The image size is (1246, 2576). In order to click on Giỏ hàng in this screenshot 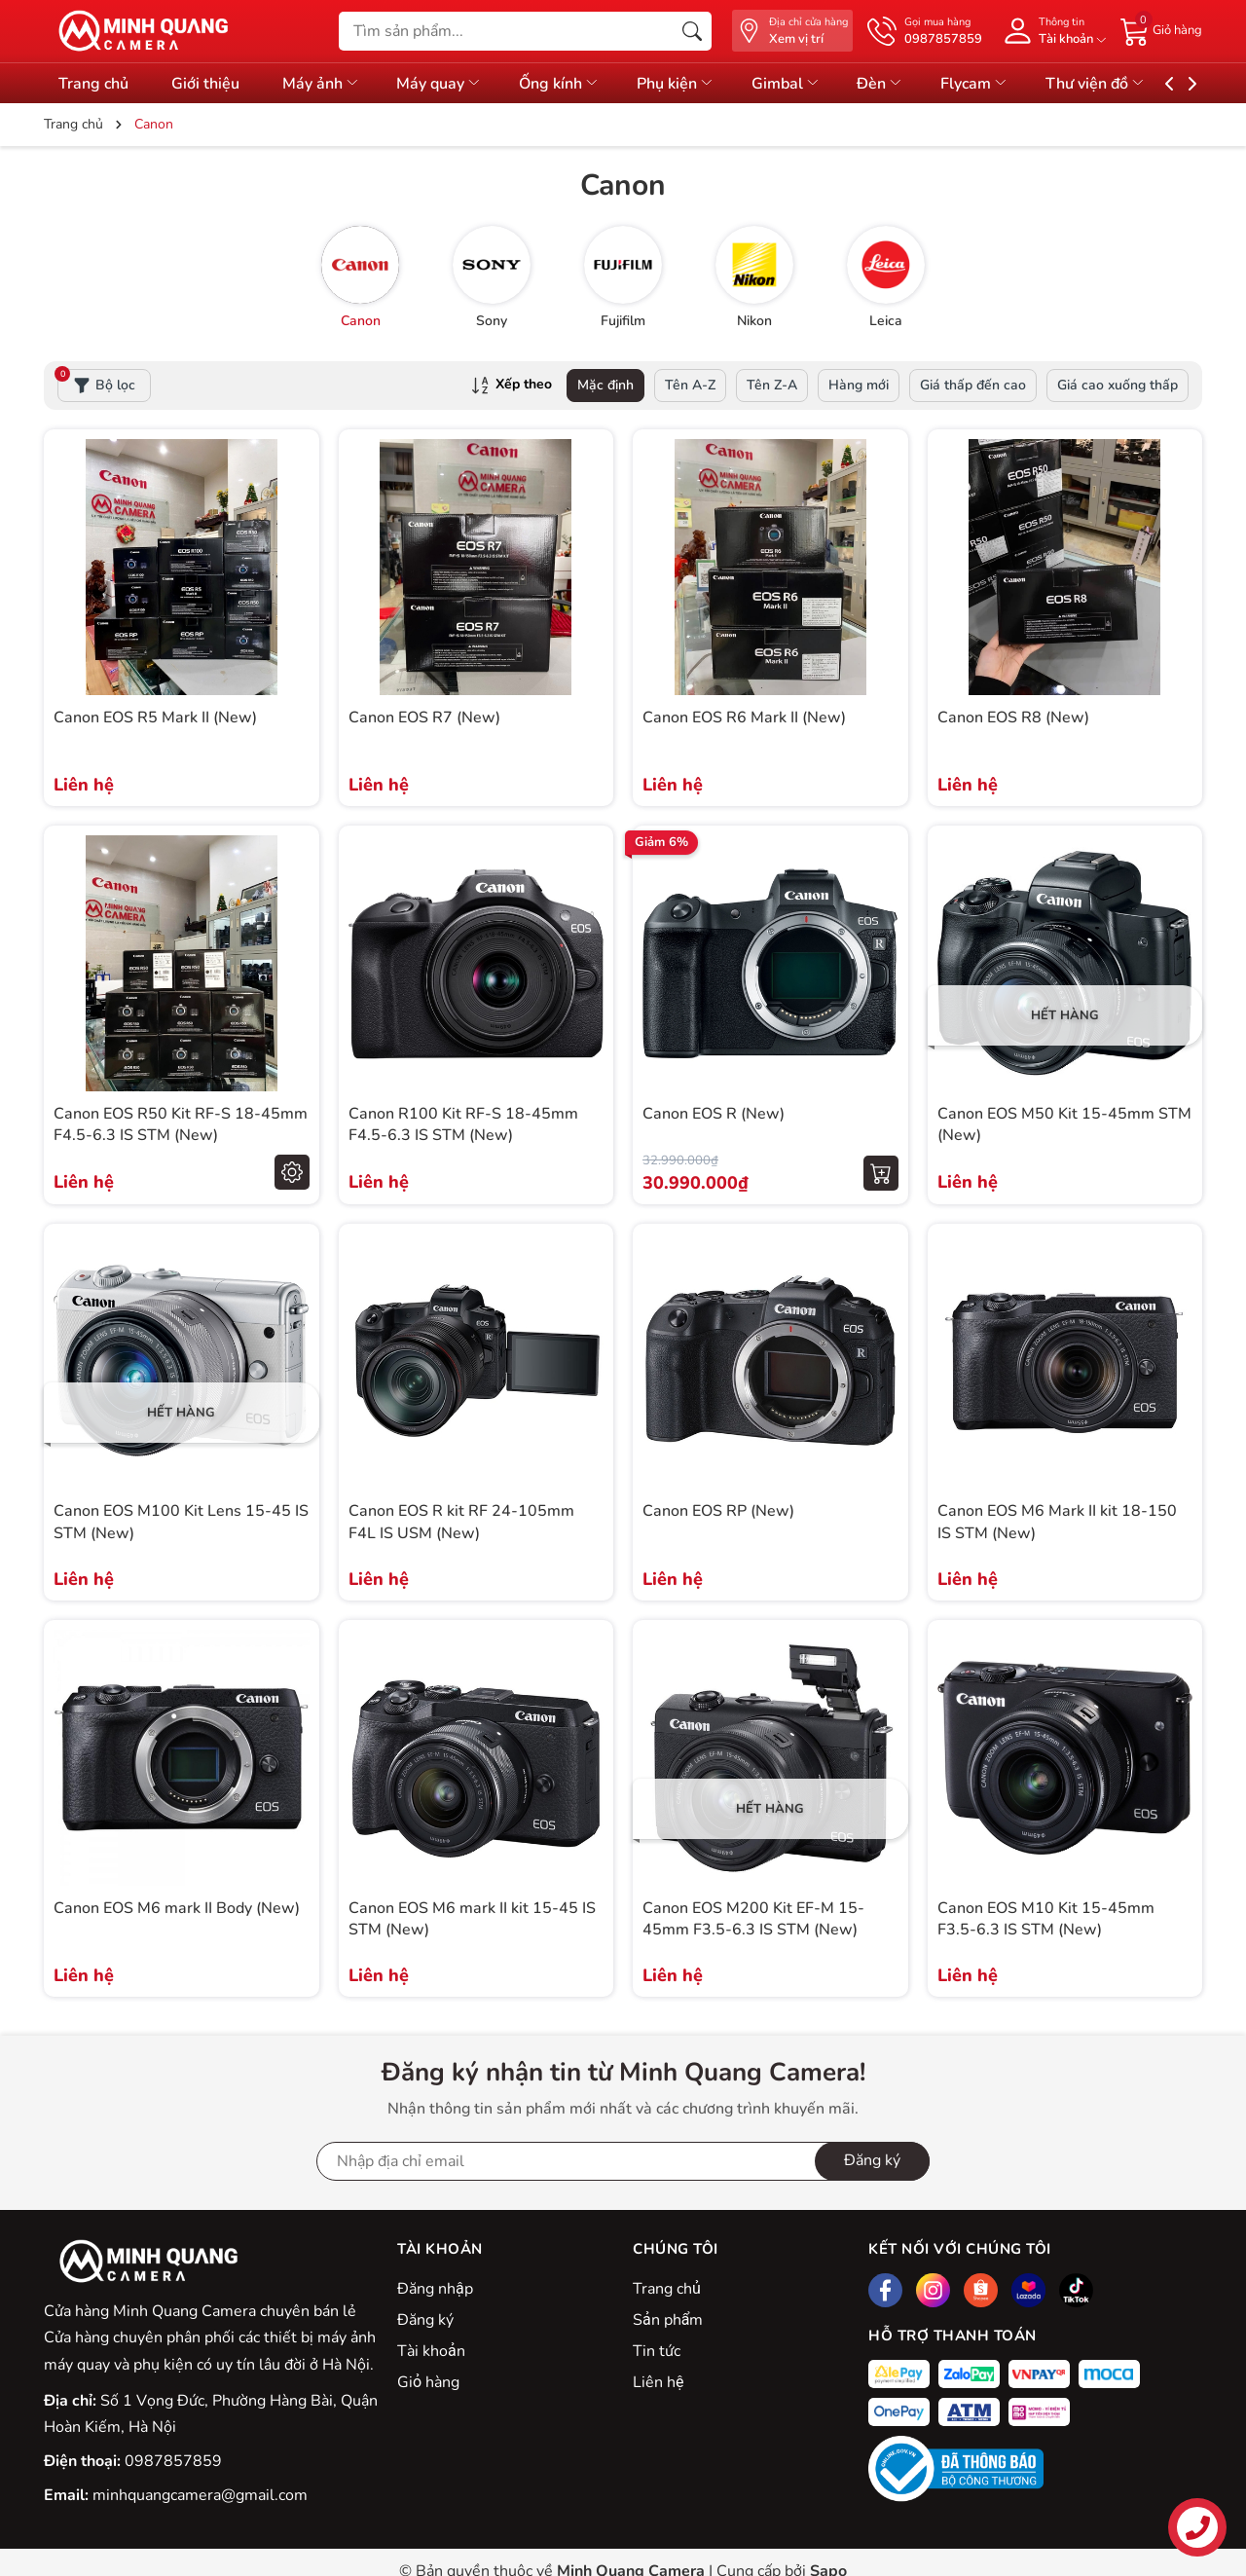, I will do `click(428, 2382)`.